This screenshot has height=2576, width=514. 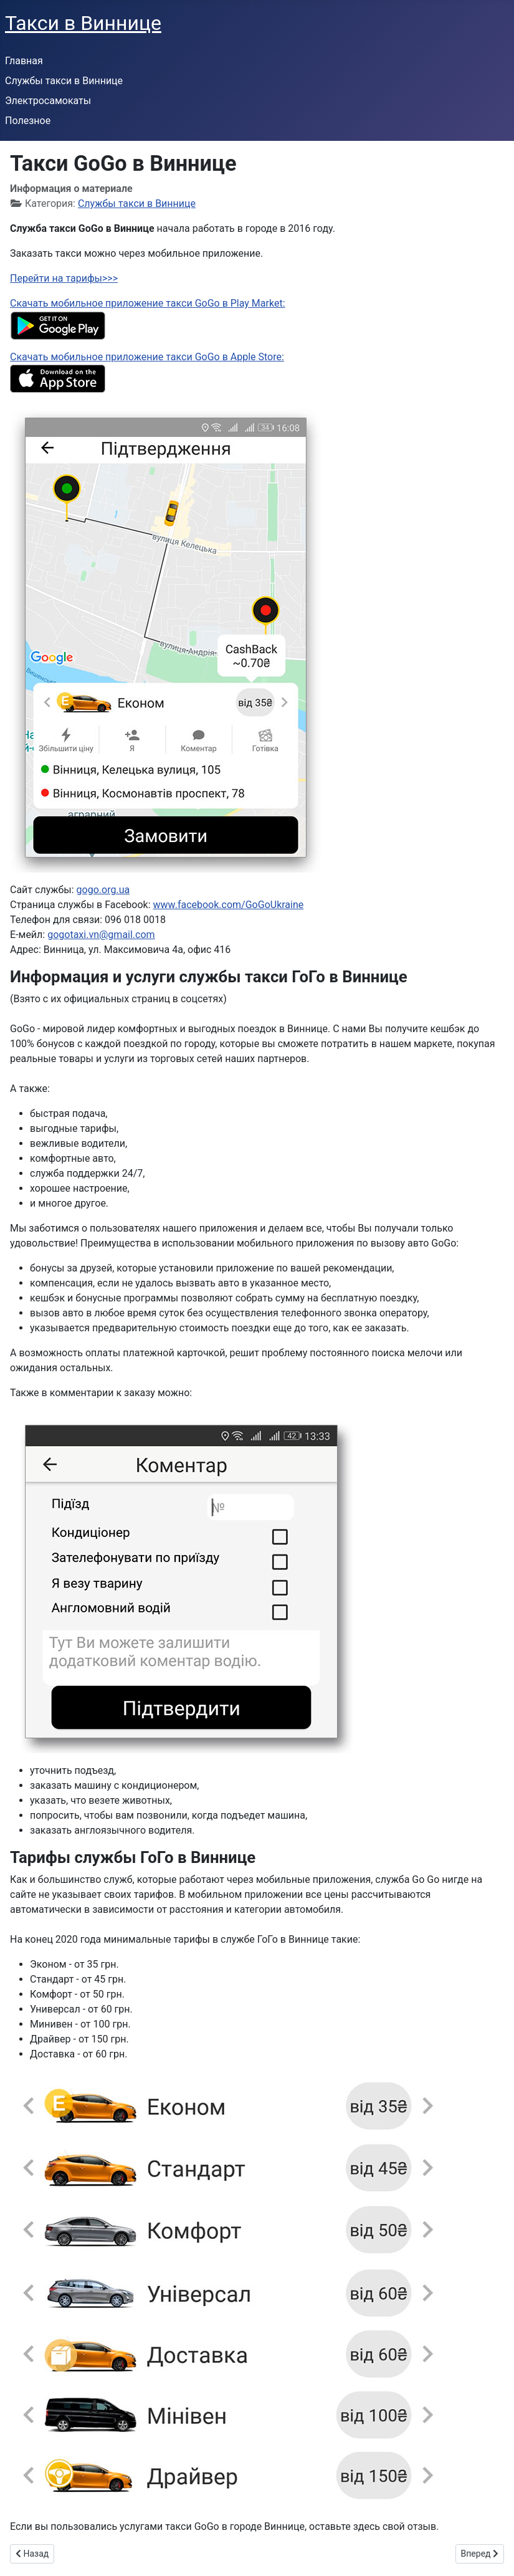 I want to click on Главная, so click(x=24, y=61).